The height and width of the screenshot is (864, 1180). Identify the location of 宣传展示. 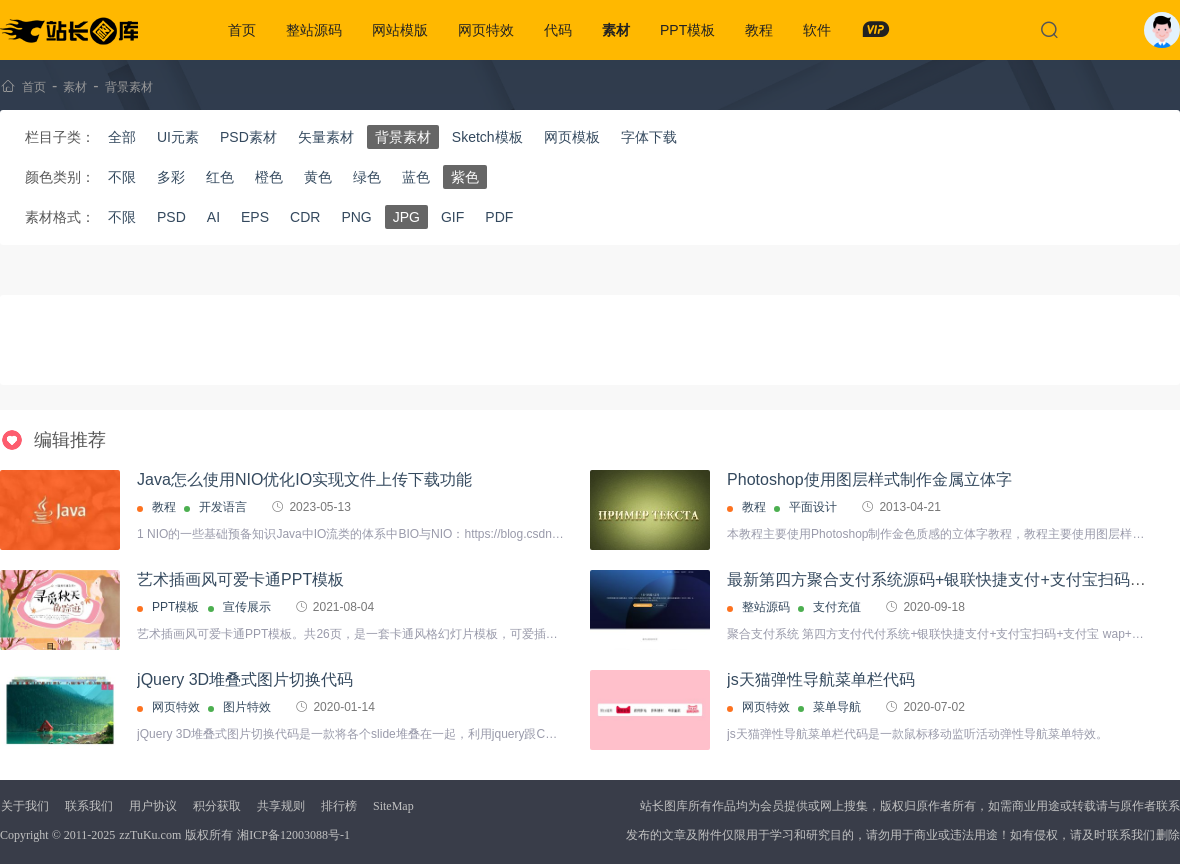
(247, 607).